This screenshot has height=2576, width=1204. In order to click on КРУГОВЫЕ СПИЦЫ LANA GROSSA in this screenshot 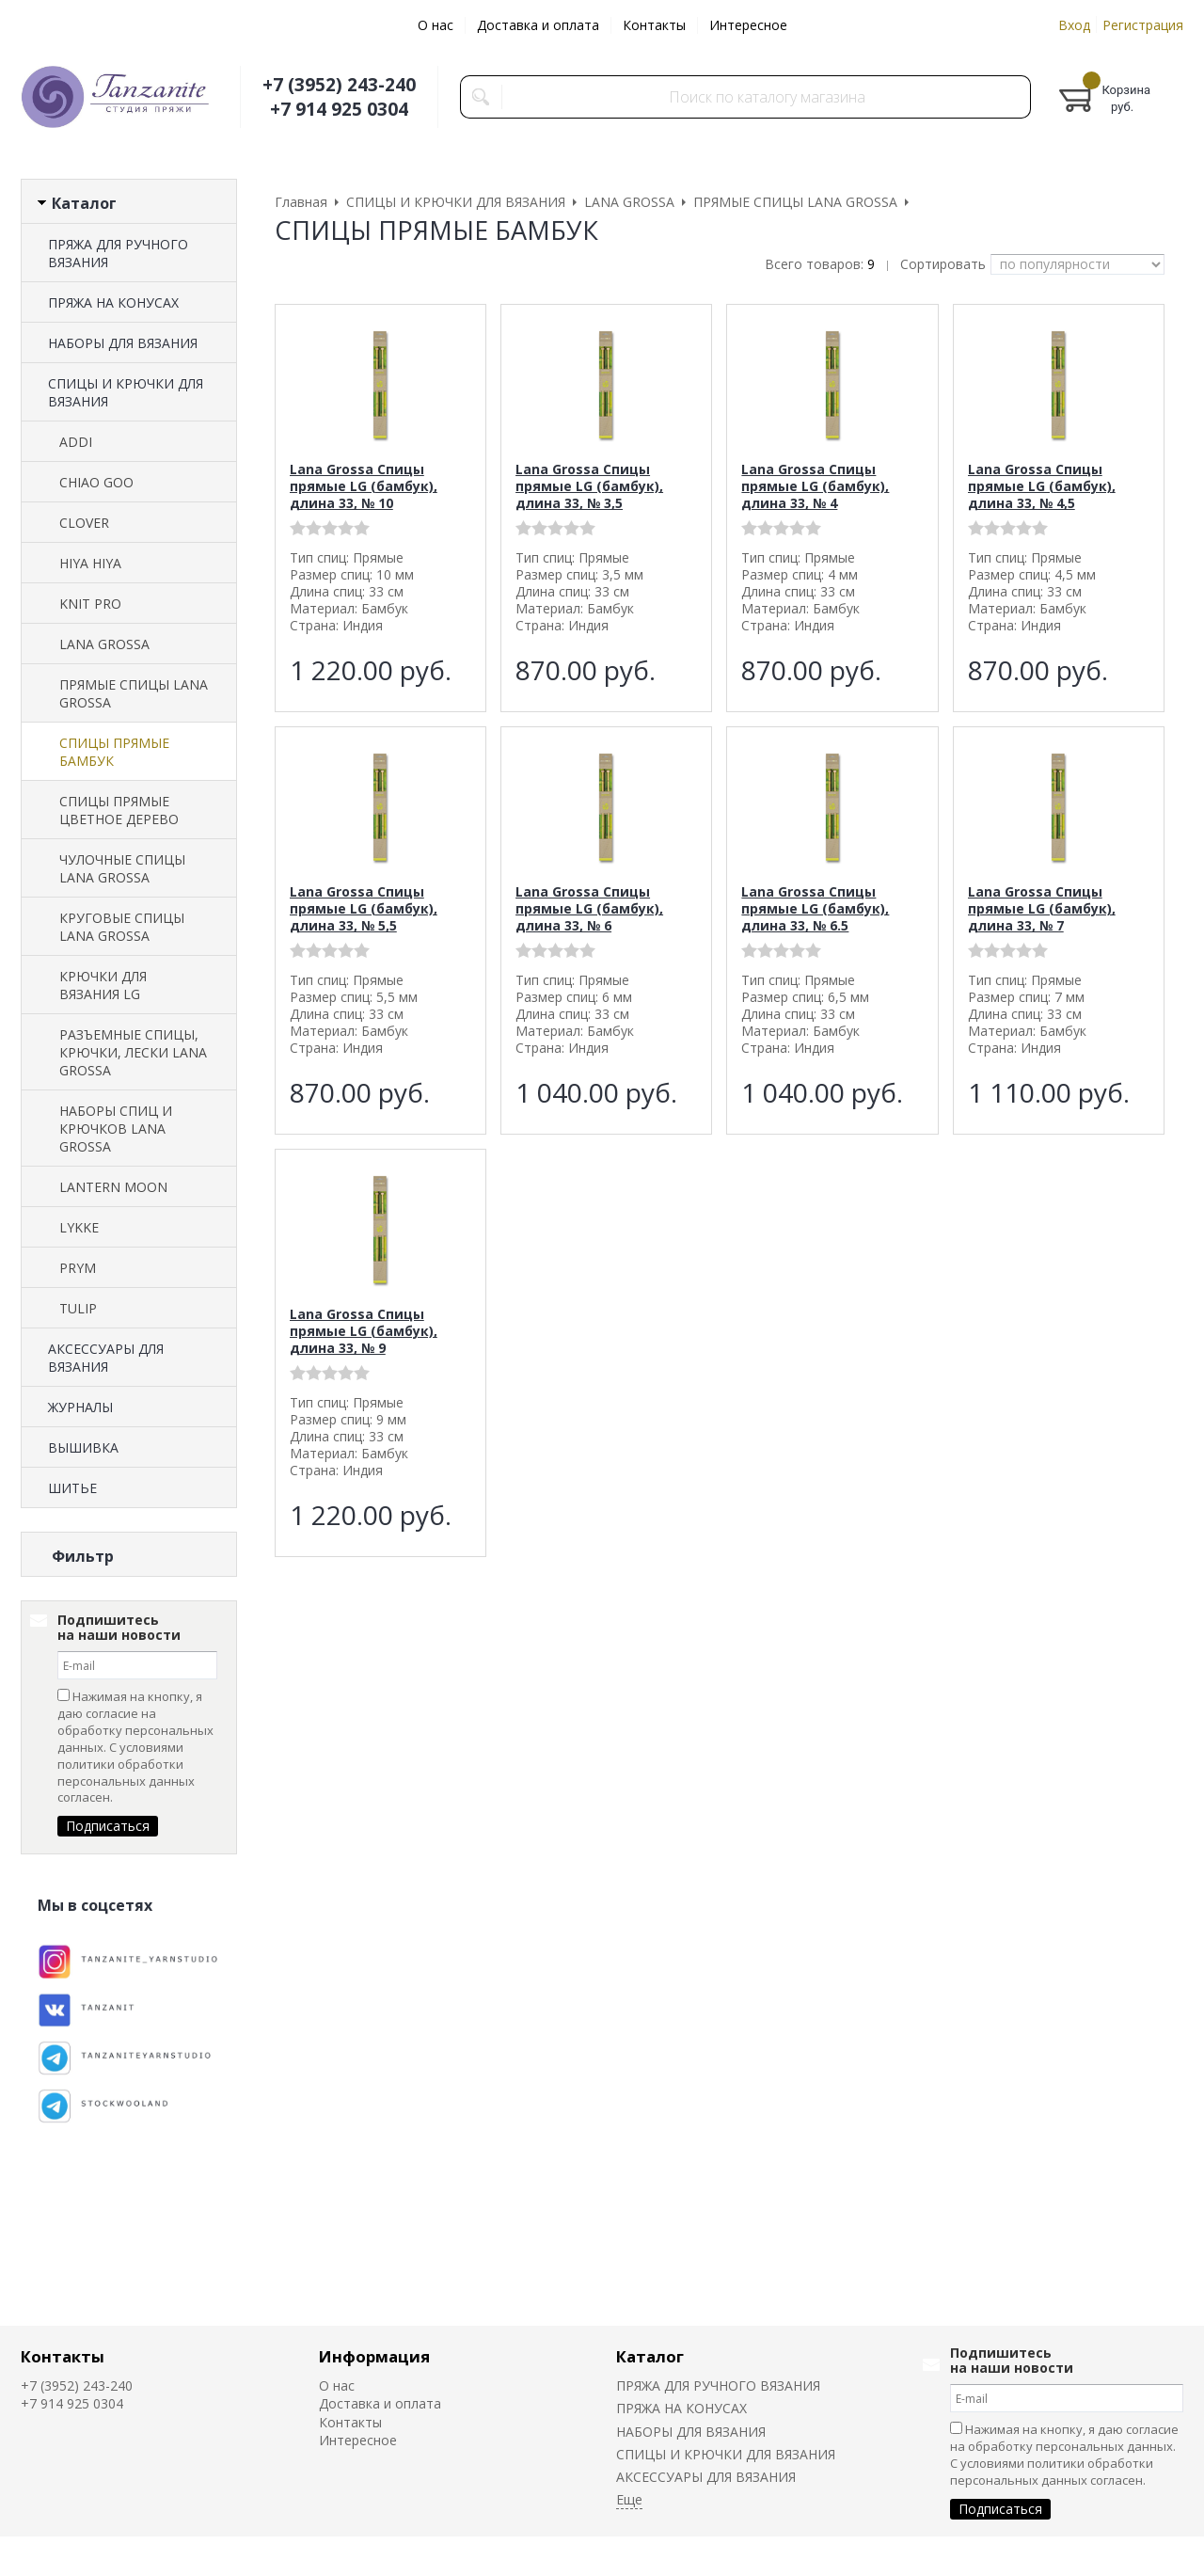, I will do `click(121, 927)`.